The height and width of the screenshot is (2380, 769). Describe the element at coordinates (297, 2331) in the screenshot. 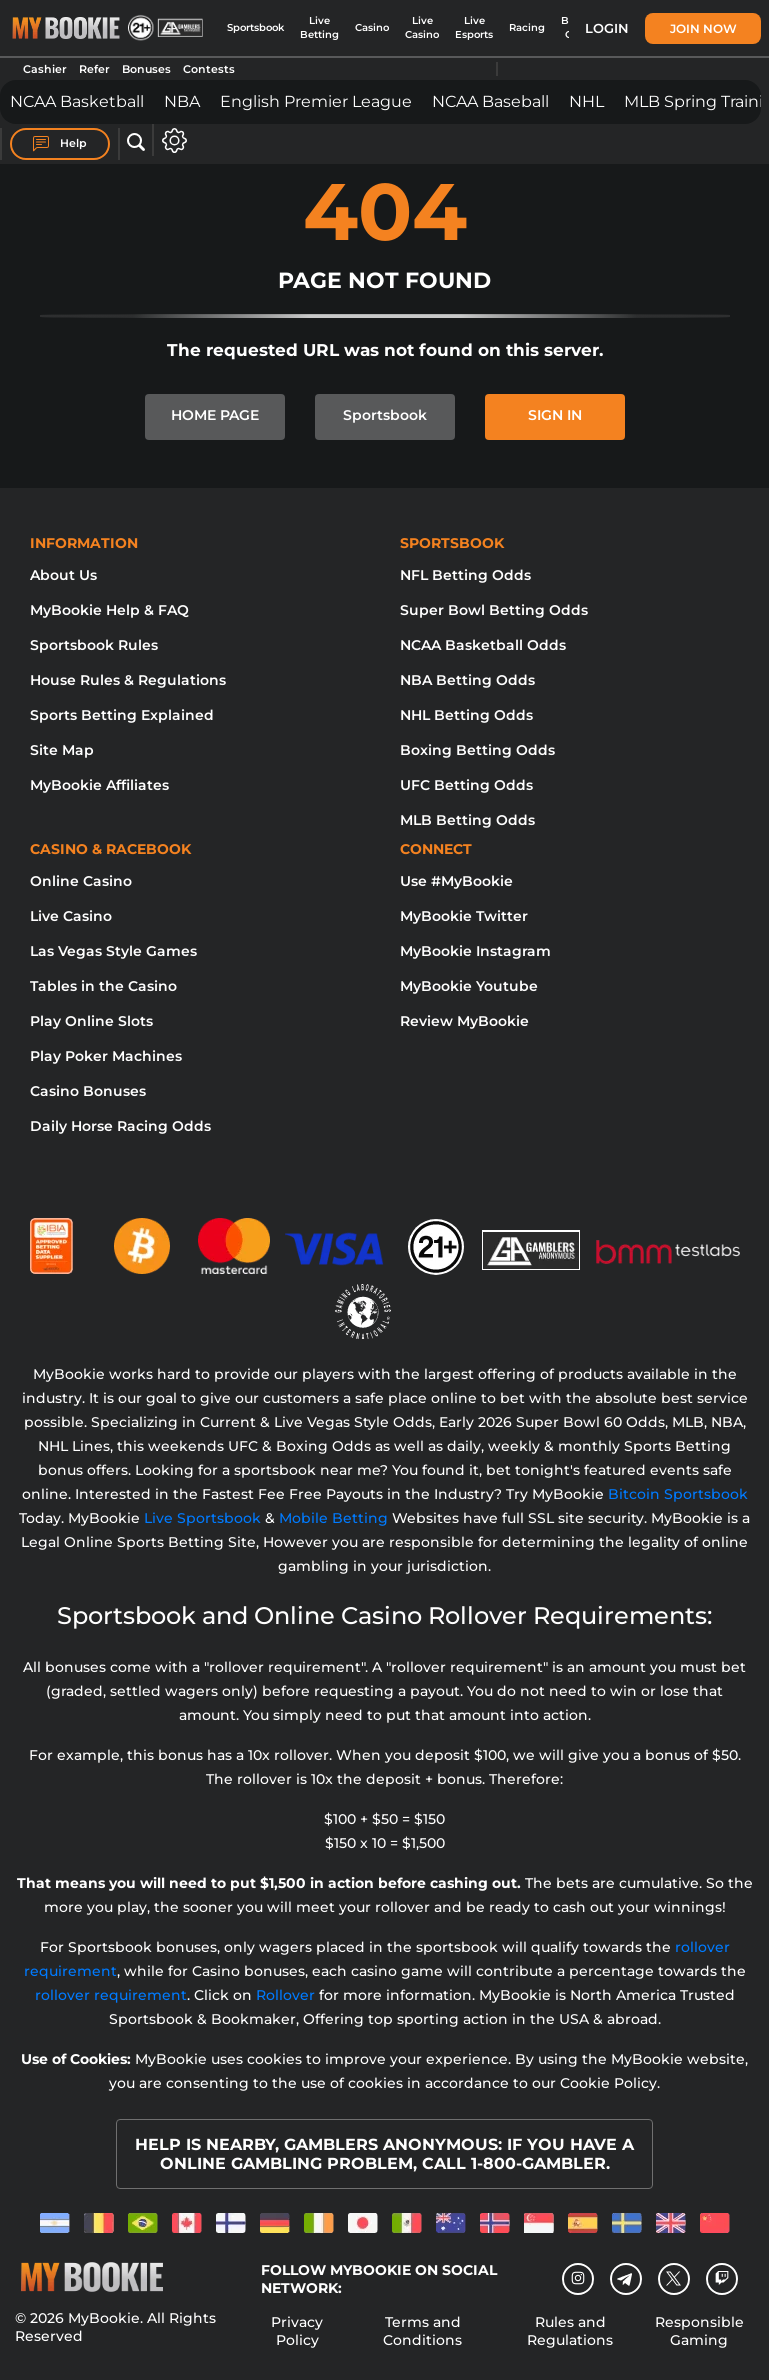

I see `Privacy Policy` at that location.